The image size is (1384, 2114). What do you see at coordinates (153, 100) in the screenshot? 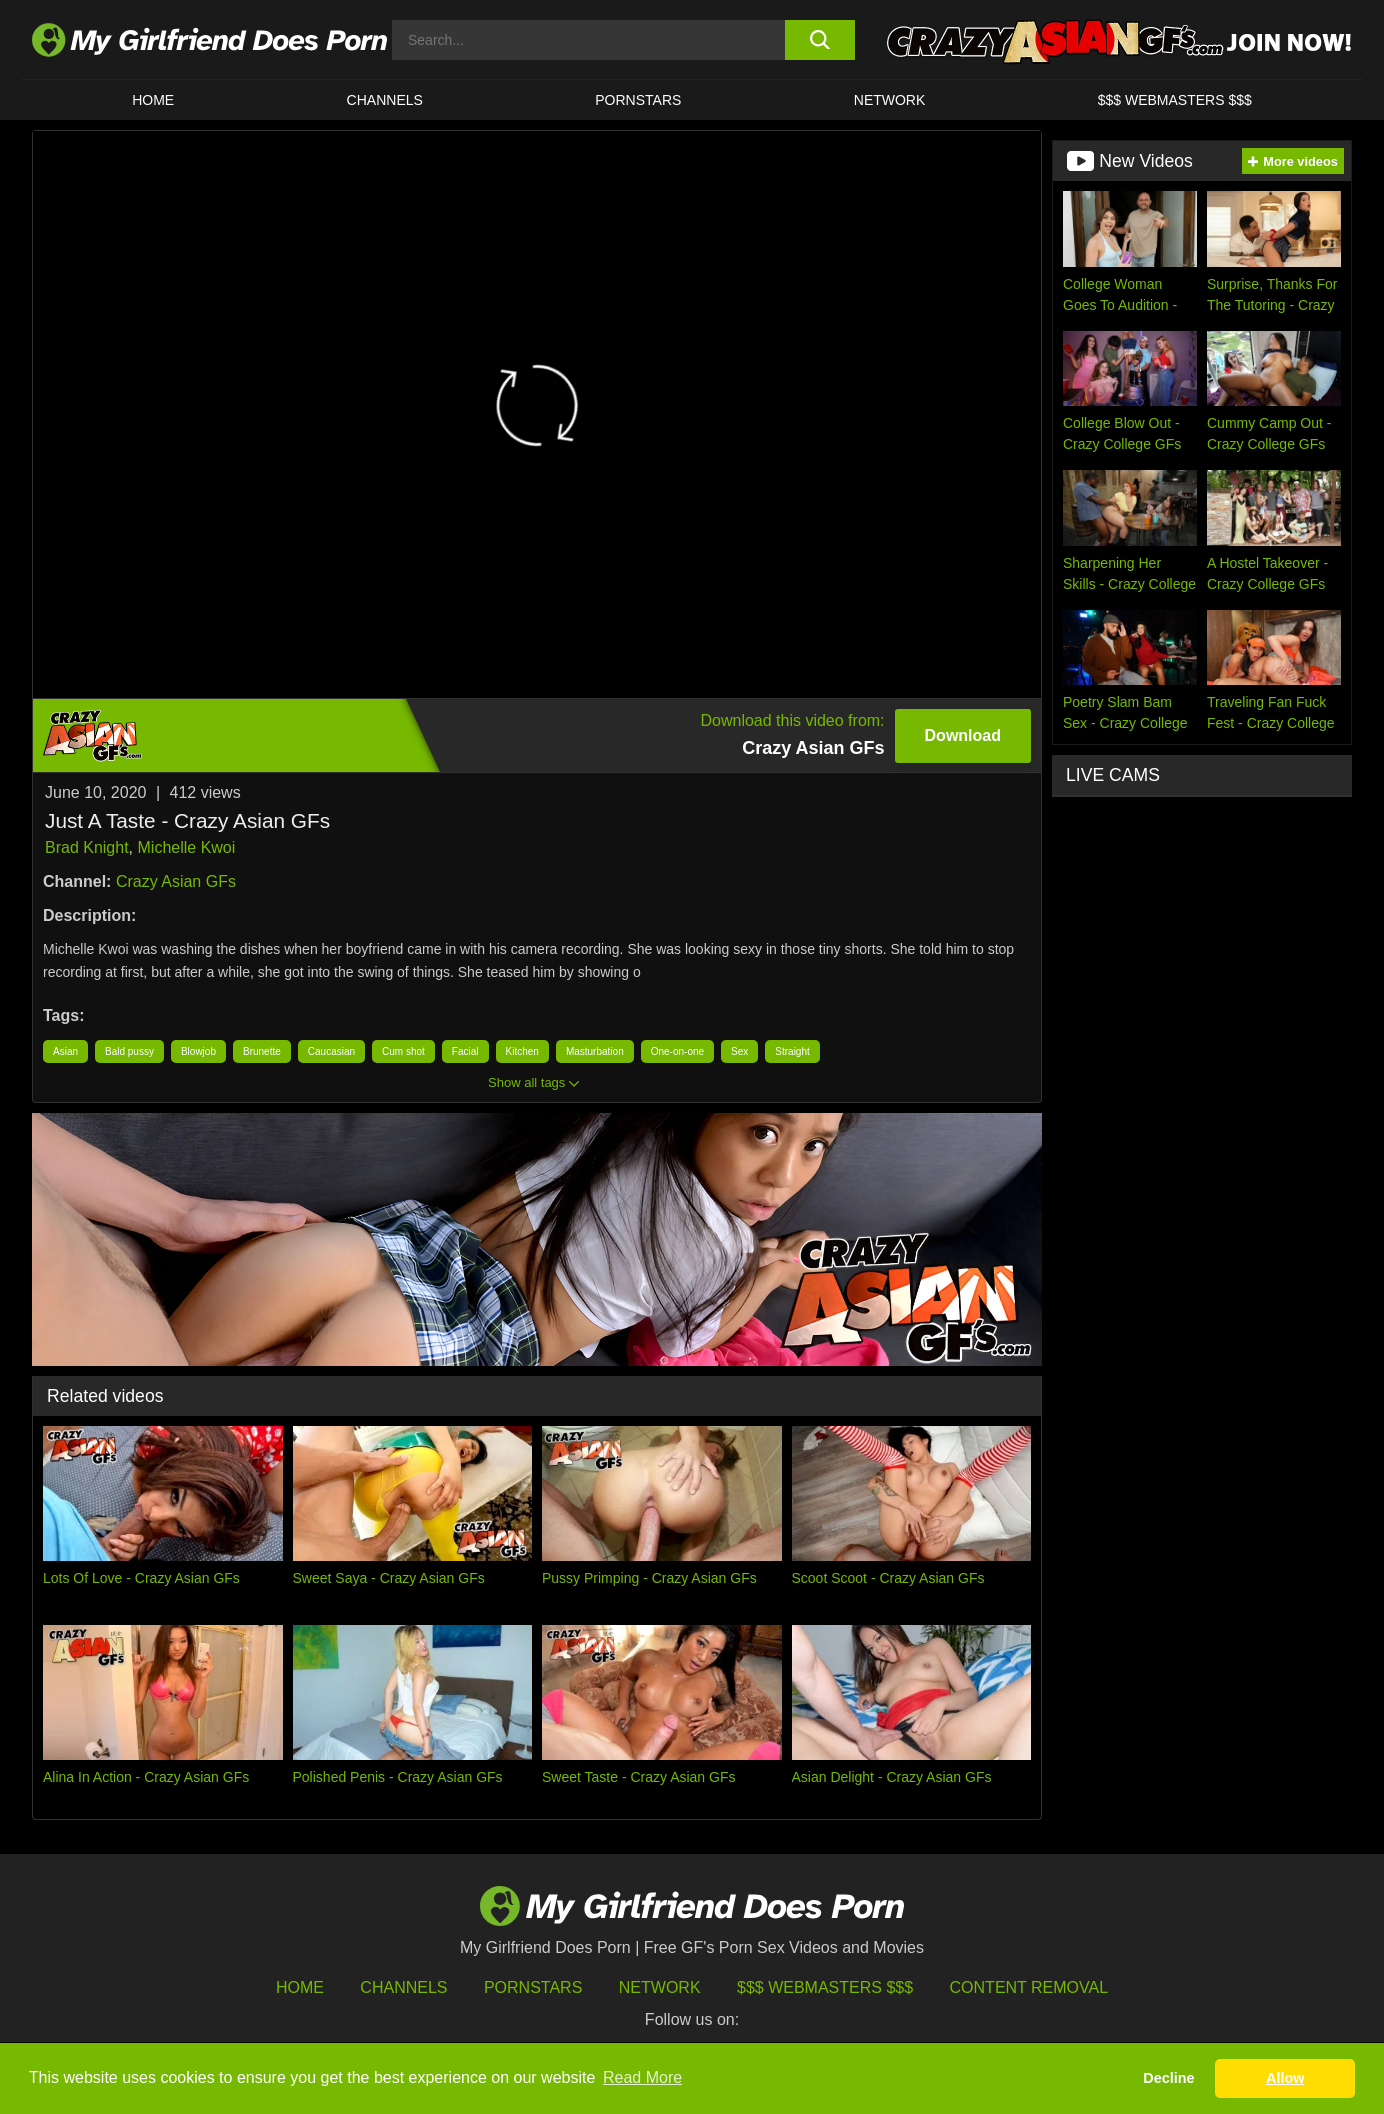
I see `HOME` at bounding box center [153, 100].